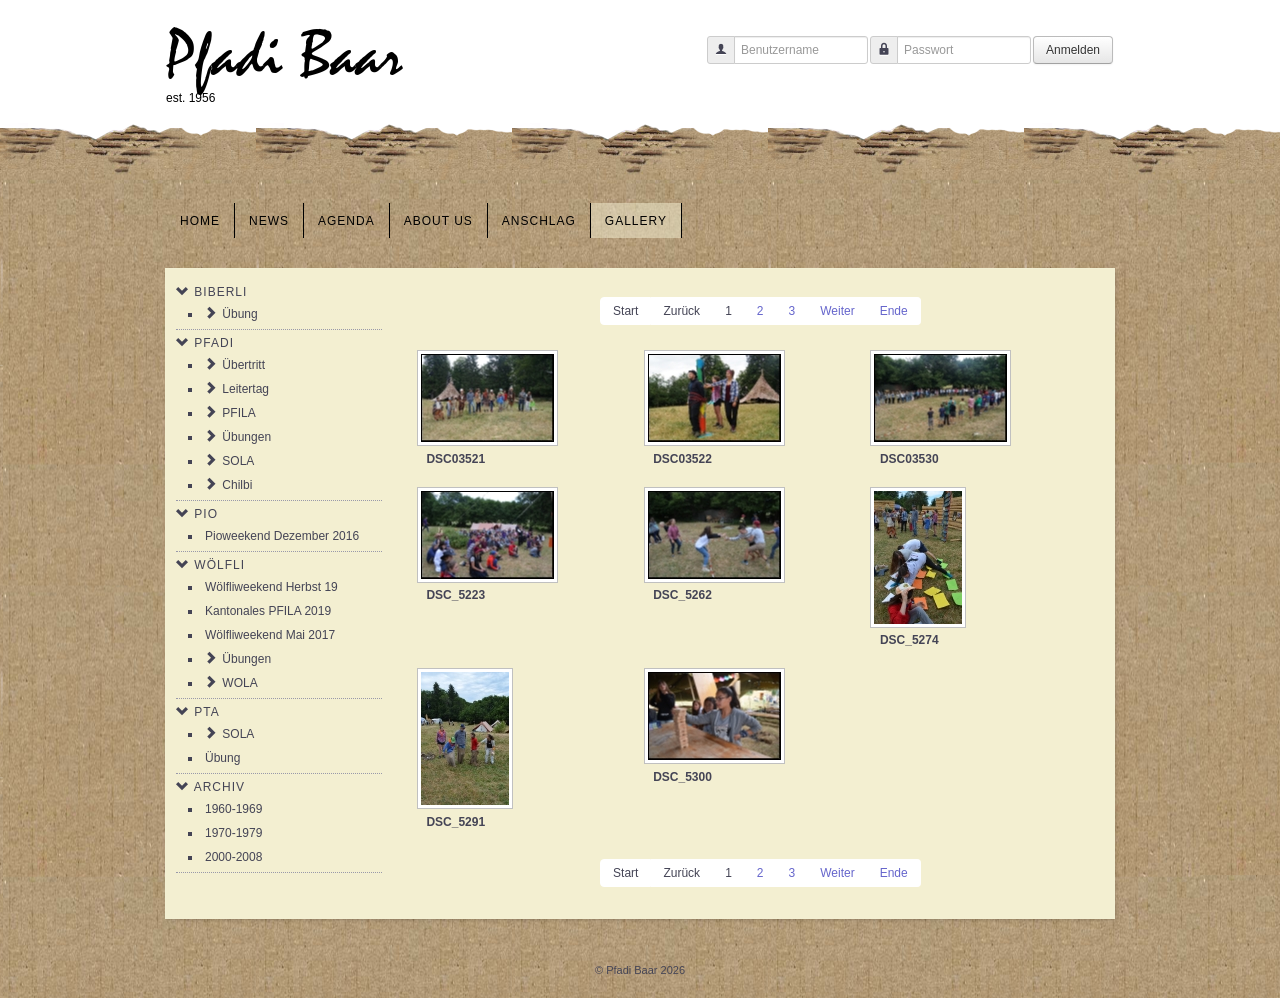  Describe the element at coordinates (636, 221) in the screenshot. I see `Gallery` at that location.